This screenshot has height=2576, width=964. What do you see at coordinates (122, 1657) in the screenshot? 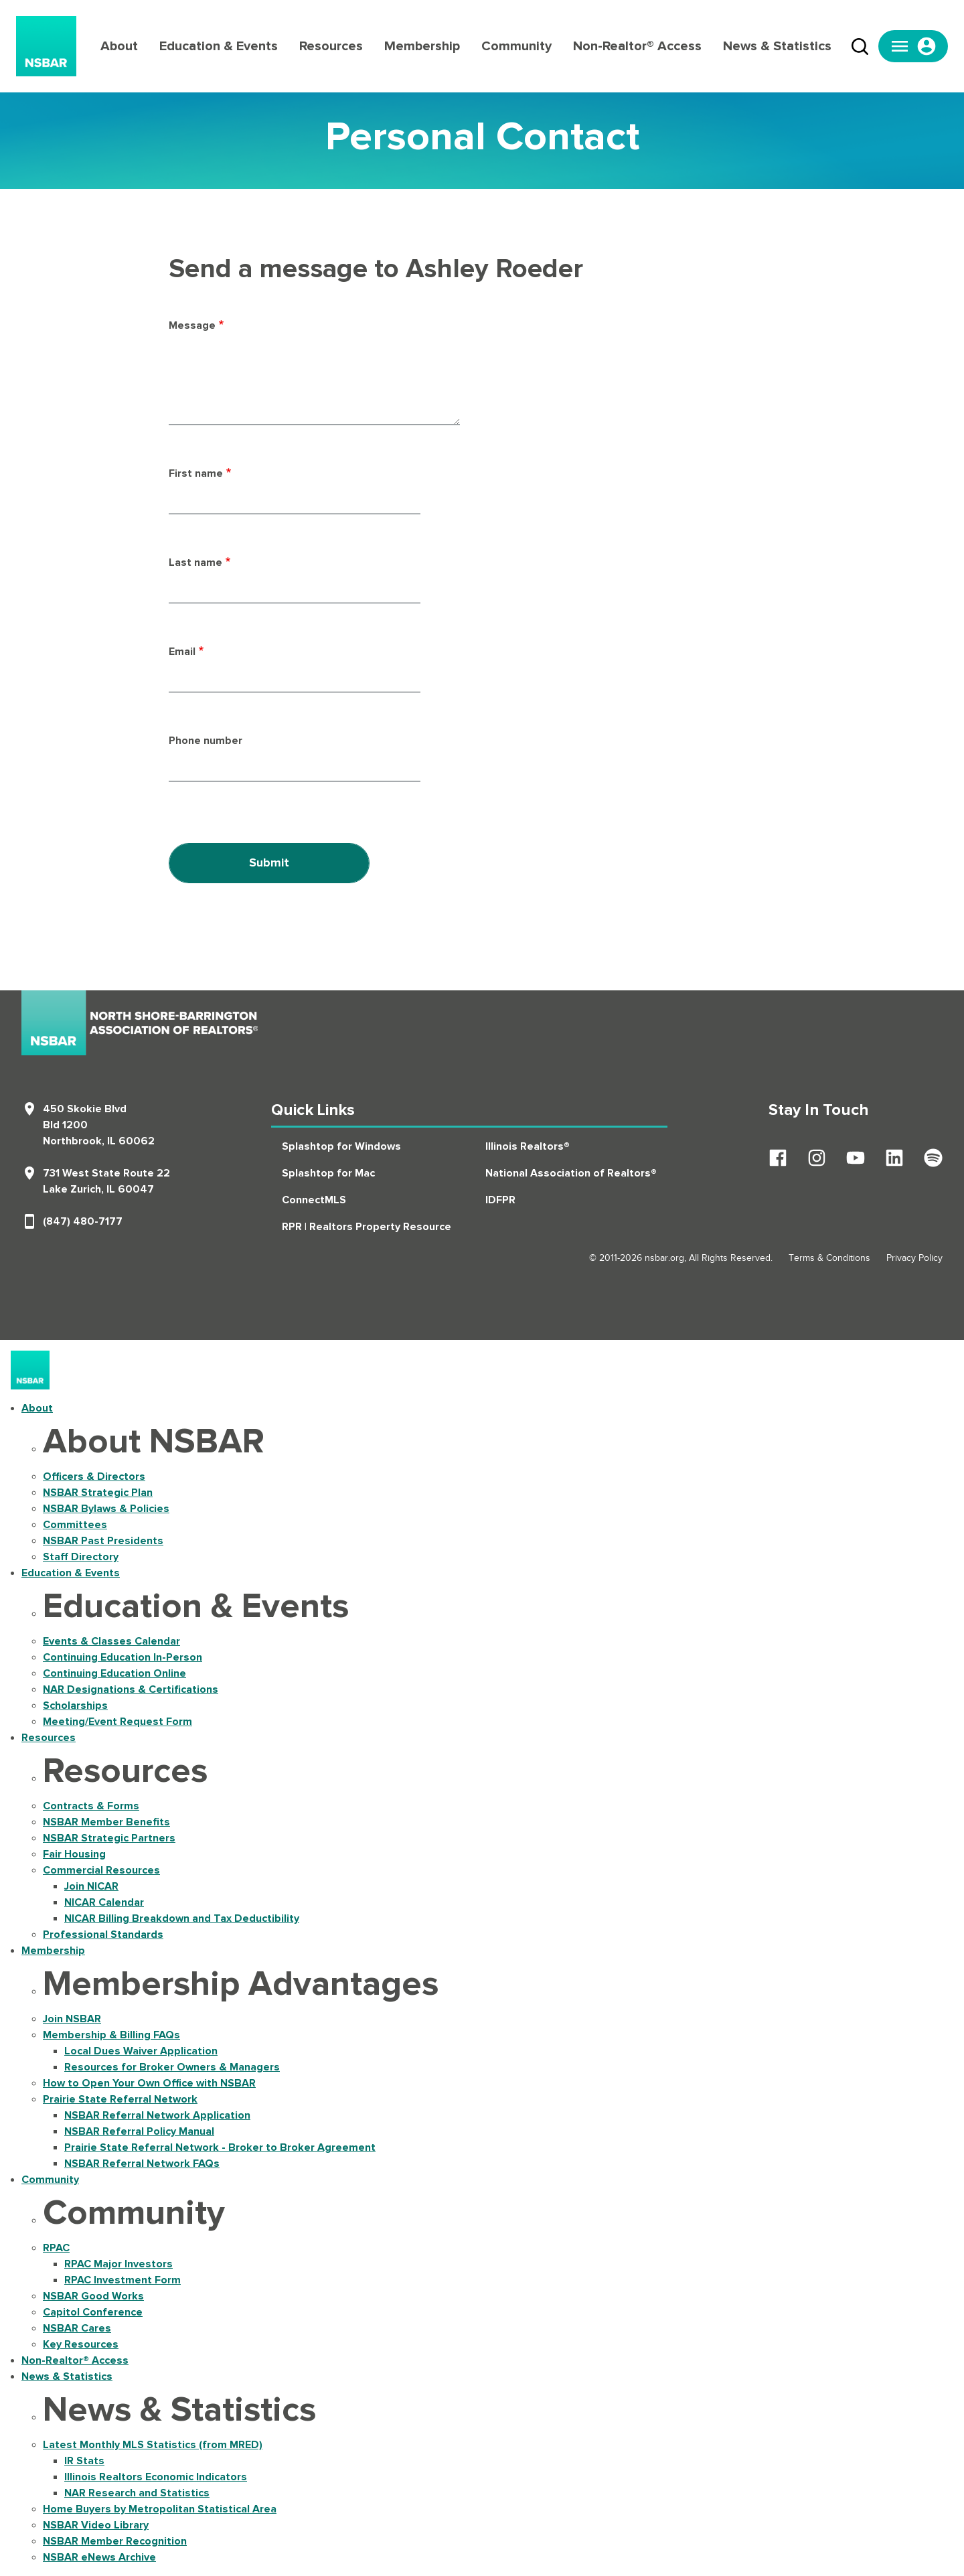
I see `Continuing Education In-Person` at bounding box center [122, 1657].